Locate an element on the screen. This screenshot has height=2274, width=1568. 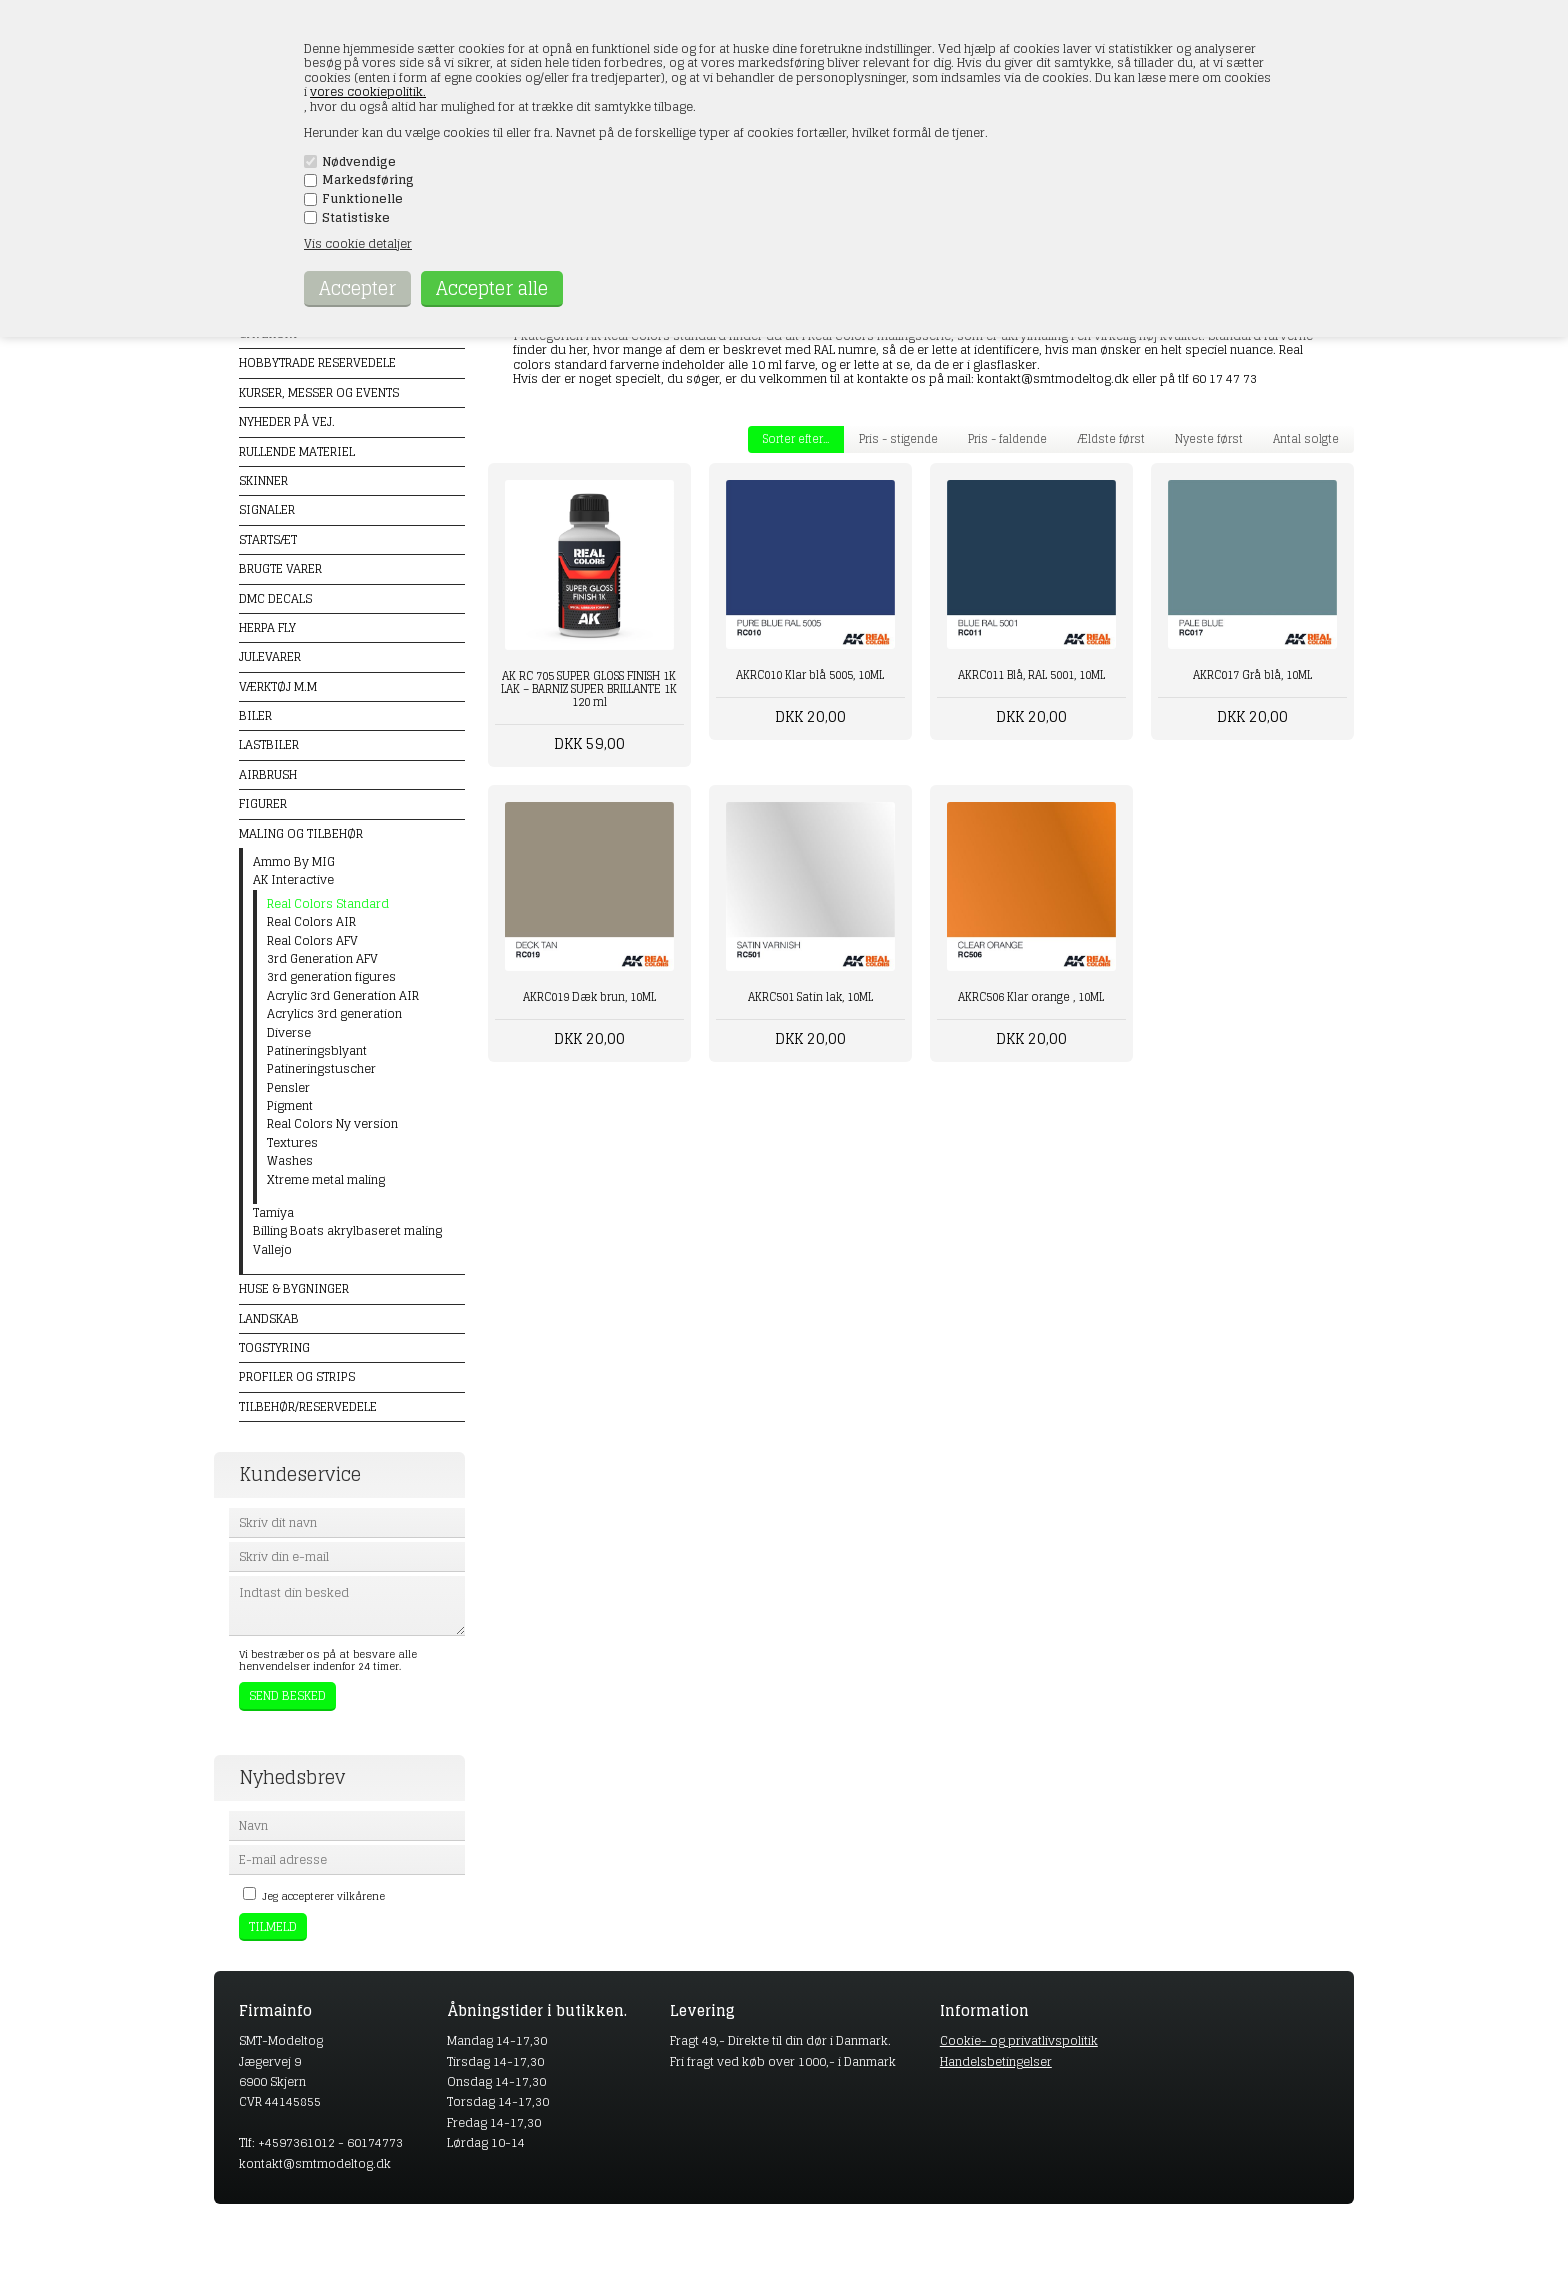
Acrylics 3rd generation is located at coordinates (334, 1014).